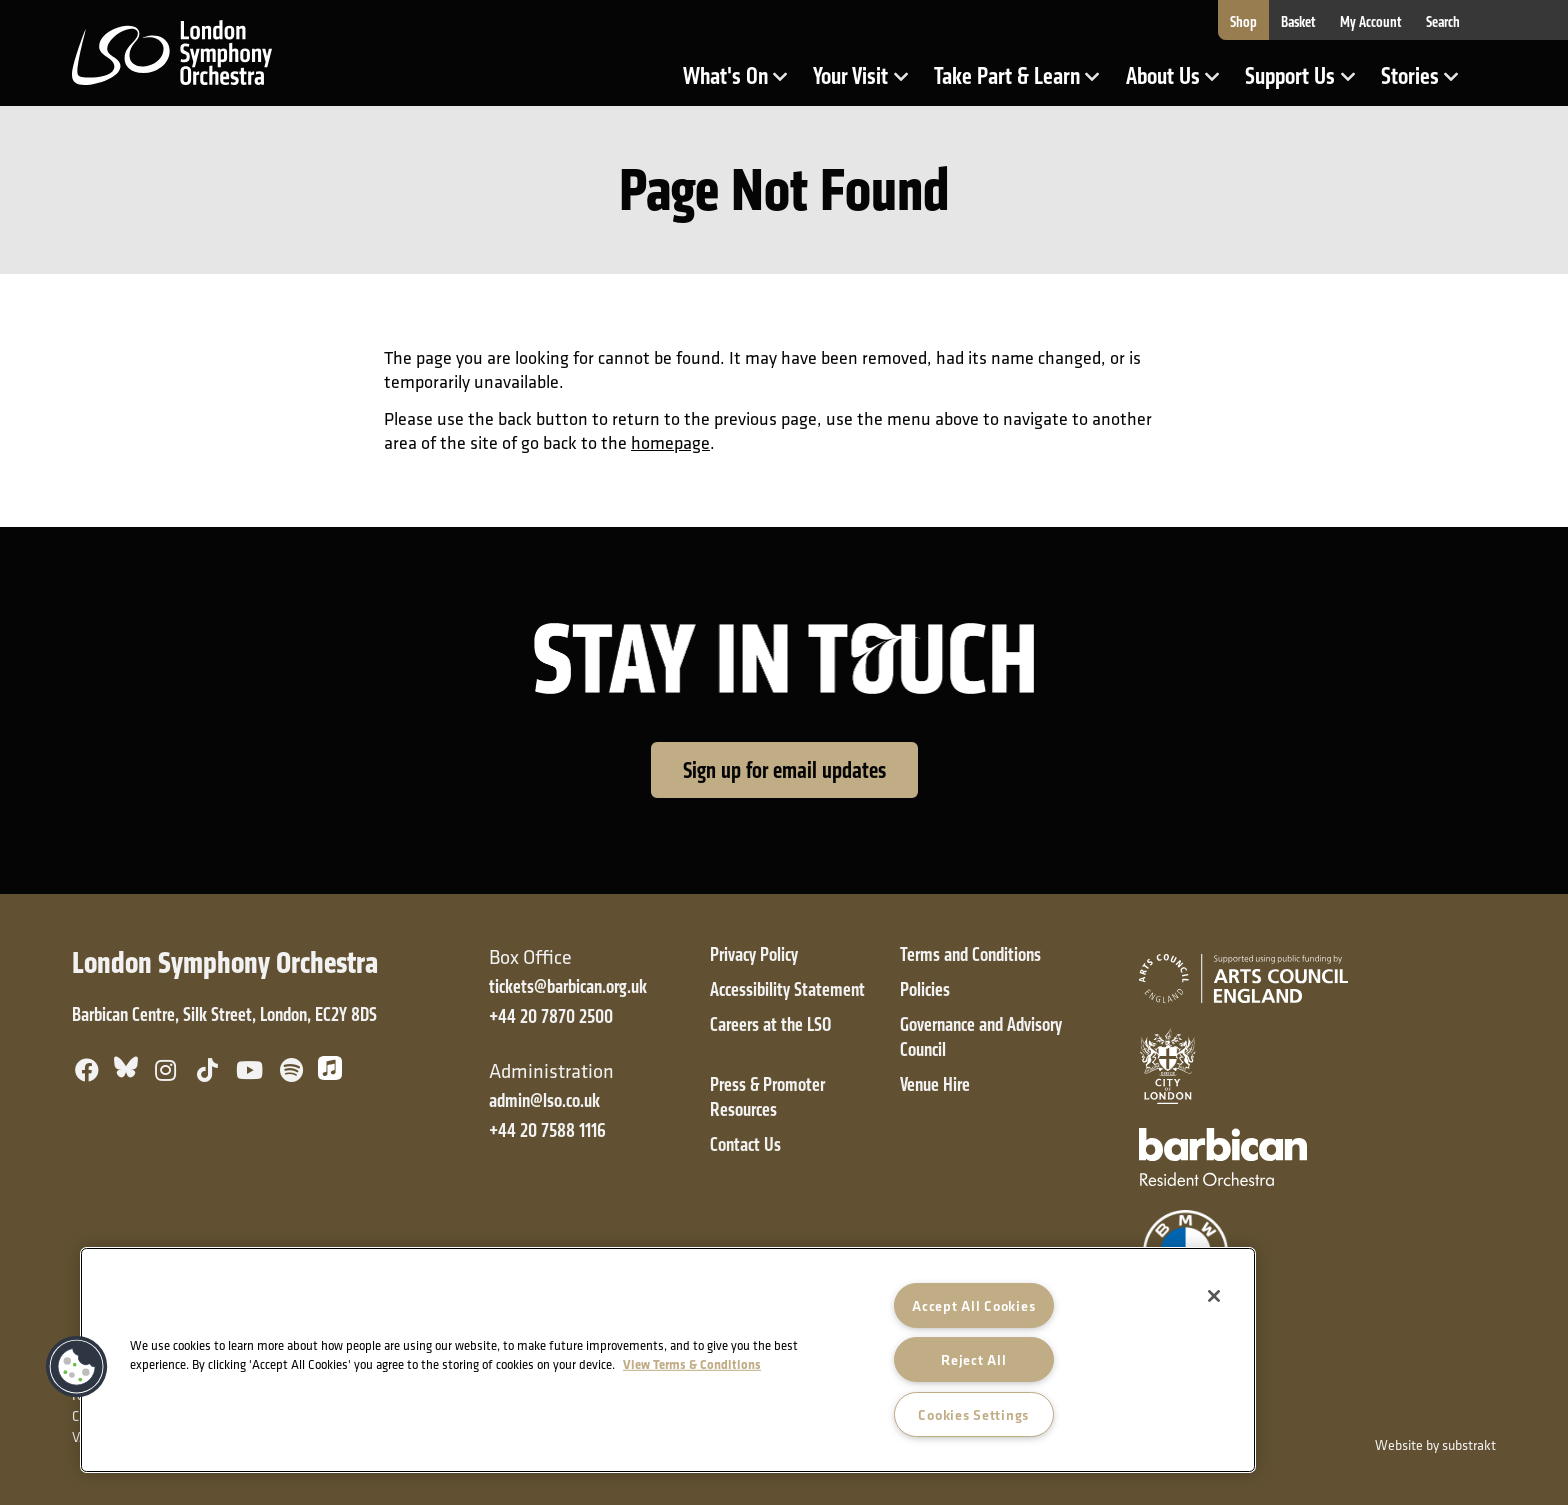 The image size is (1568, 1505). Describe the element at coordinates (1443, 22) in the screenshot. I see `Search` at that location.